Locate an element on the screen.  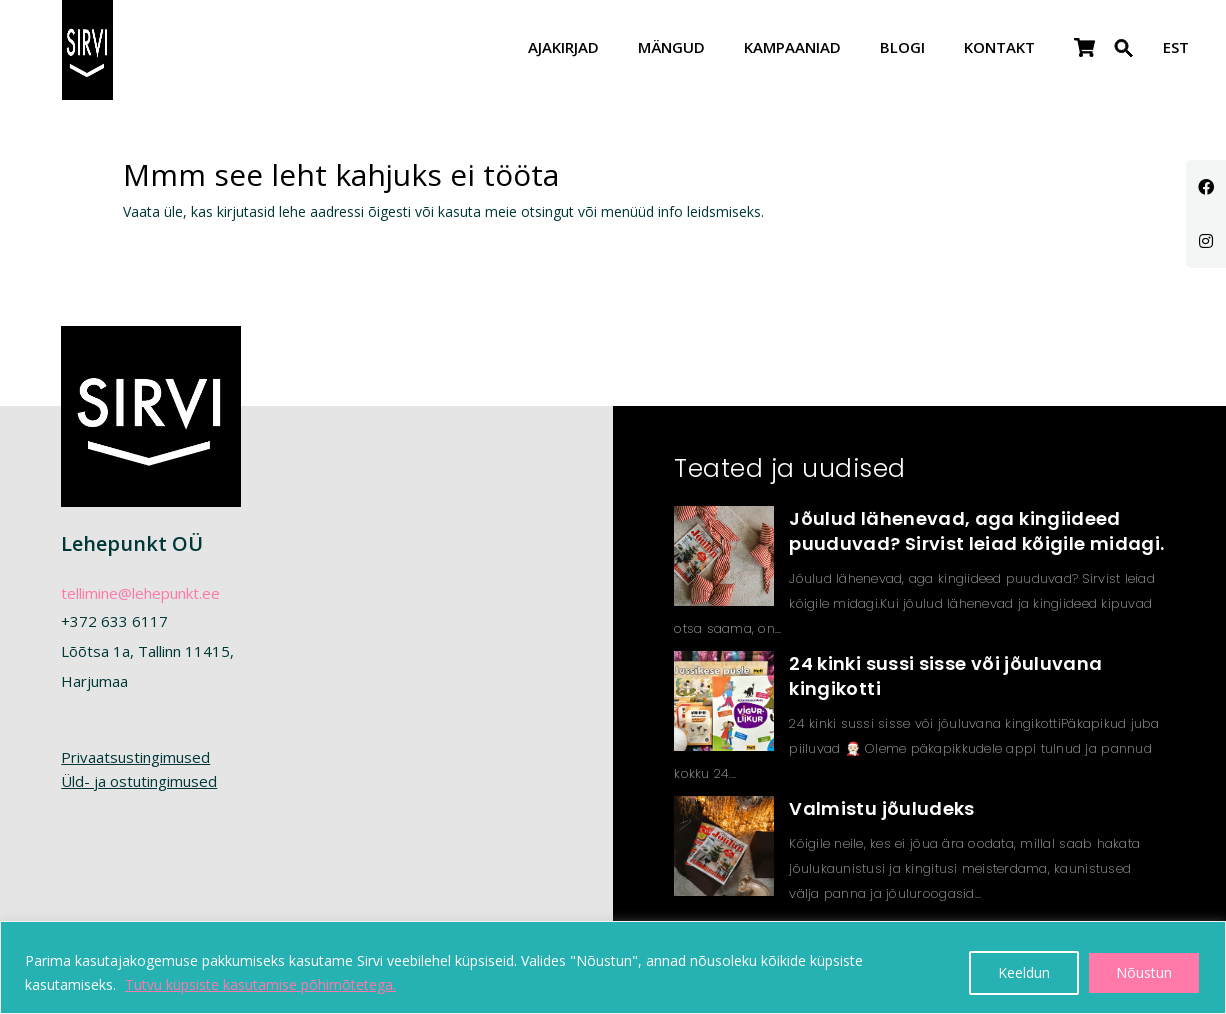
Nõustun is located at coordinates (1144, 972).